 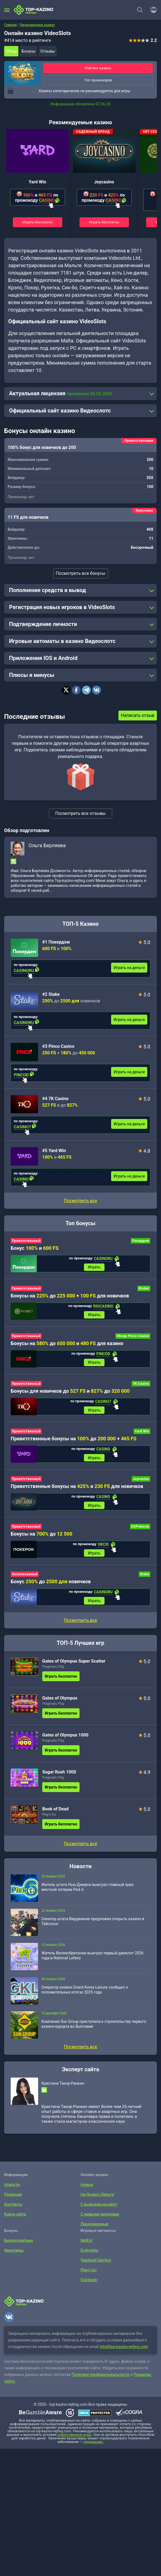 What do you see at coordinates (77, 1491) in the screenshot?
I see `Приветственные бонусы на и для новичков` at bounding box center [77, 1491].